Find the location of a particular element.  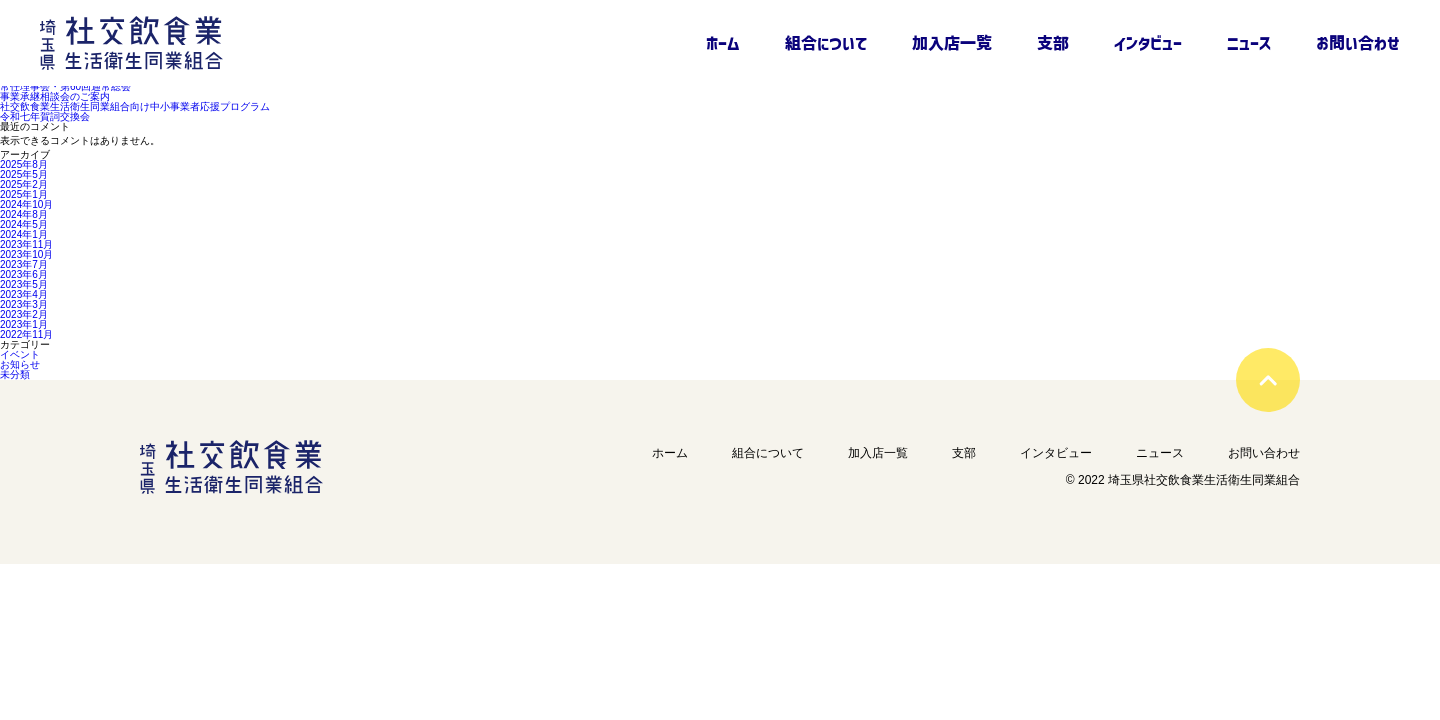

2023年10月 is located at coordinates (26, 255).